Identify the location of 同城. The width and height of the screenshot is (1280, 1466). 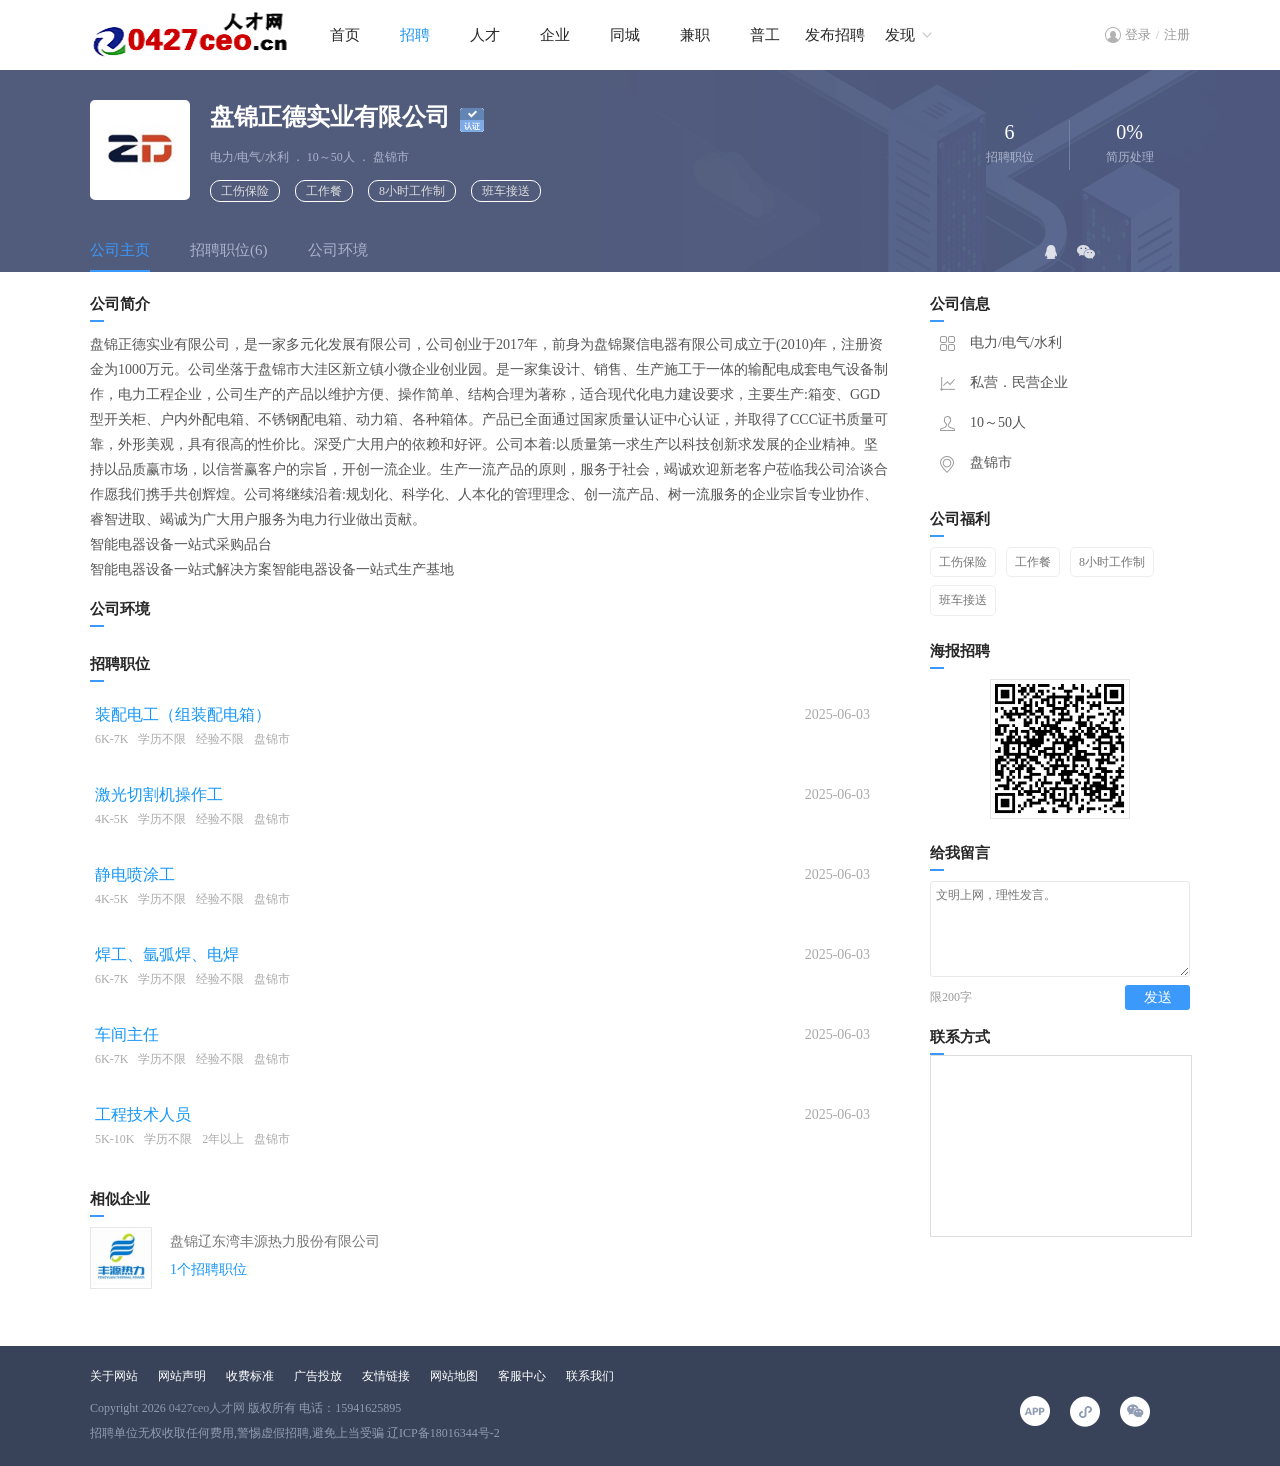
(625, 35).